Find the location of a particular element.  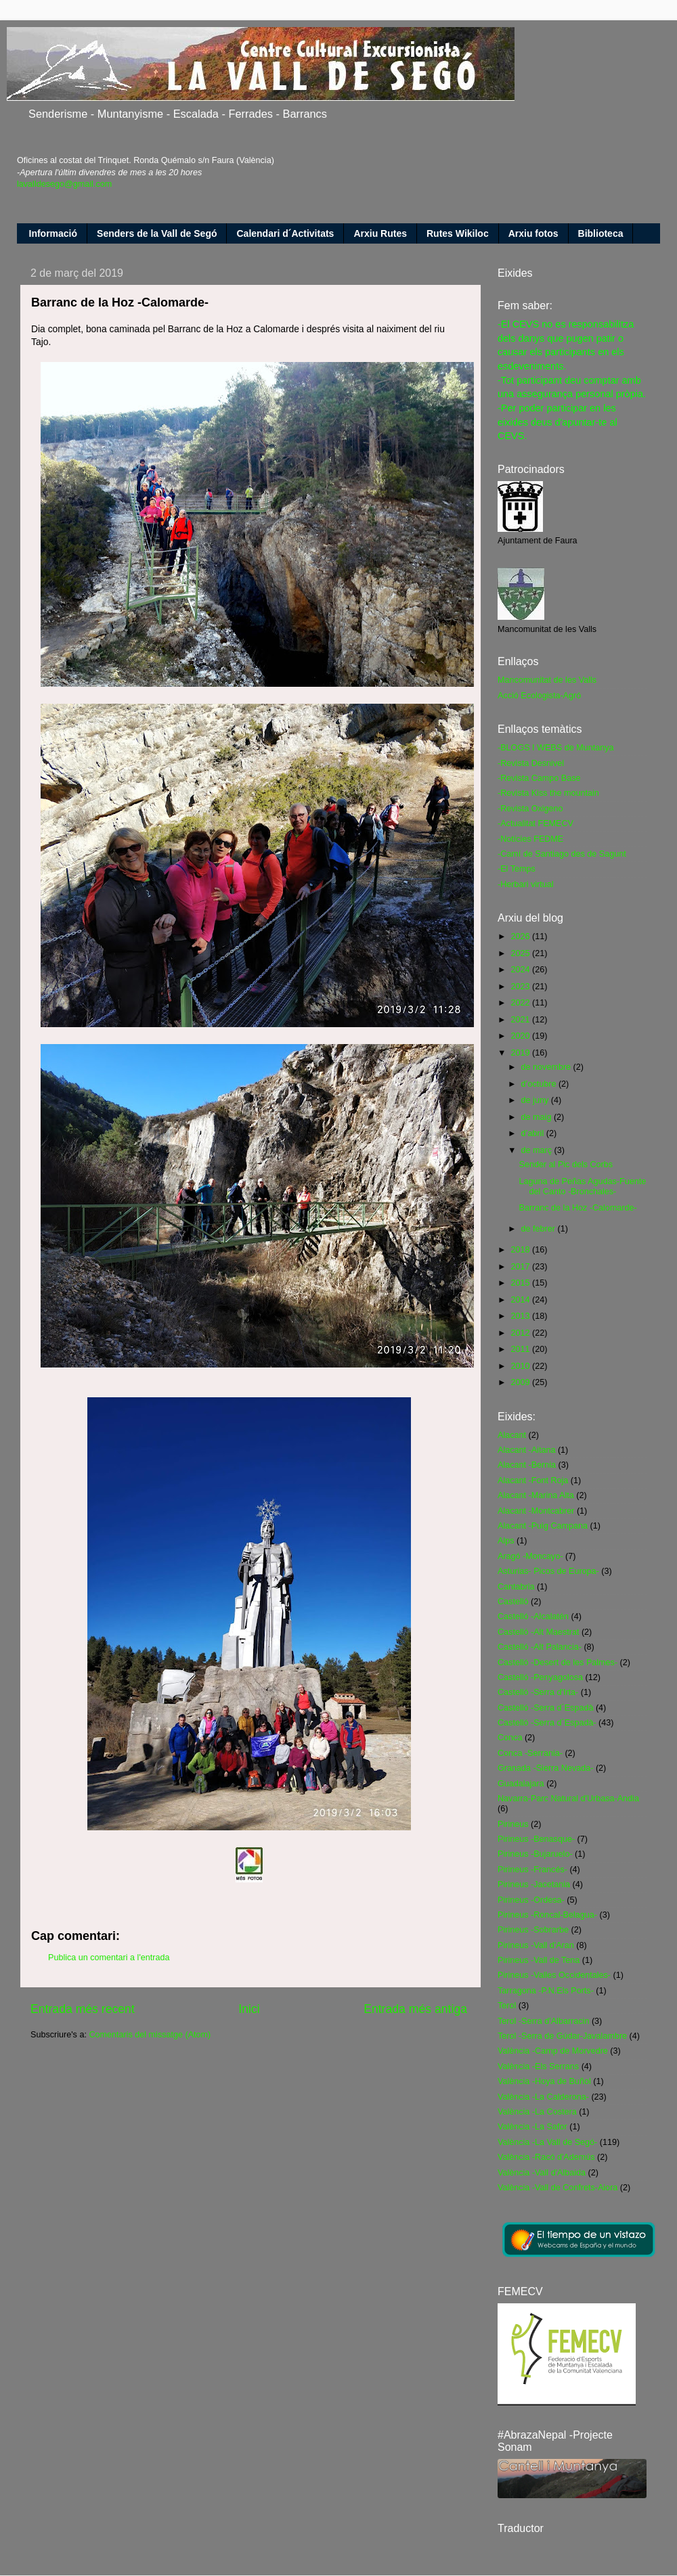

2013 is located at coordinates (521, 1316).